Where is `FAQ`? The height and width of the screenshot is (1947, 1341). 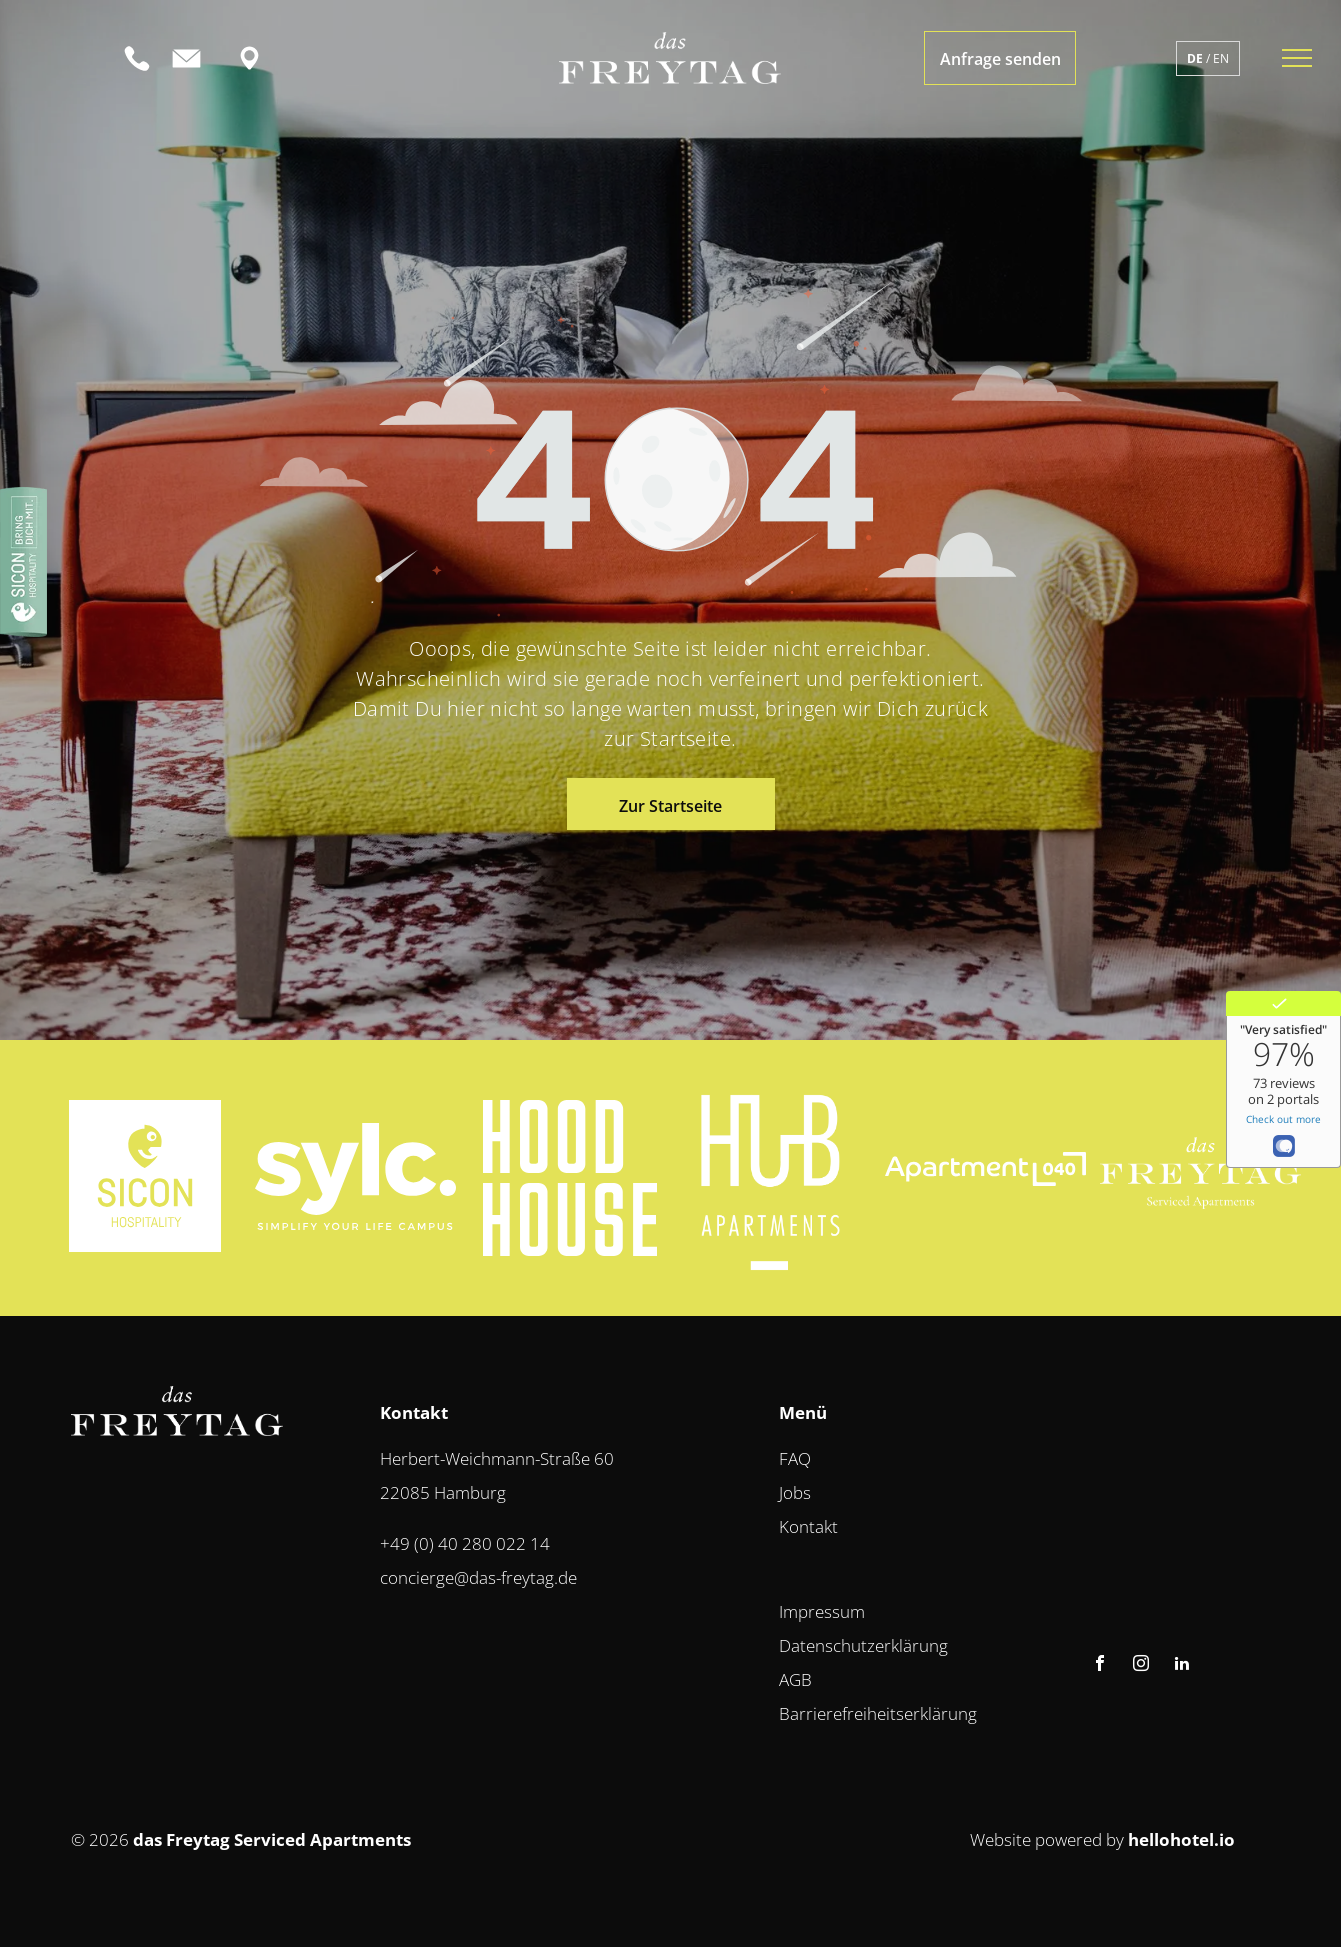
FAQ is located at coordinates (795, 1458).